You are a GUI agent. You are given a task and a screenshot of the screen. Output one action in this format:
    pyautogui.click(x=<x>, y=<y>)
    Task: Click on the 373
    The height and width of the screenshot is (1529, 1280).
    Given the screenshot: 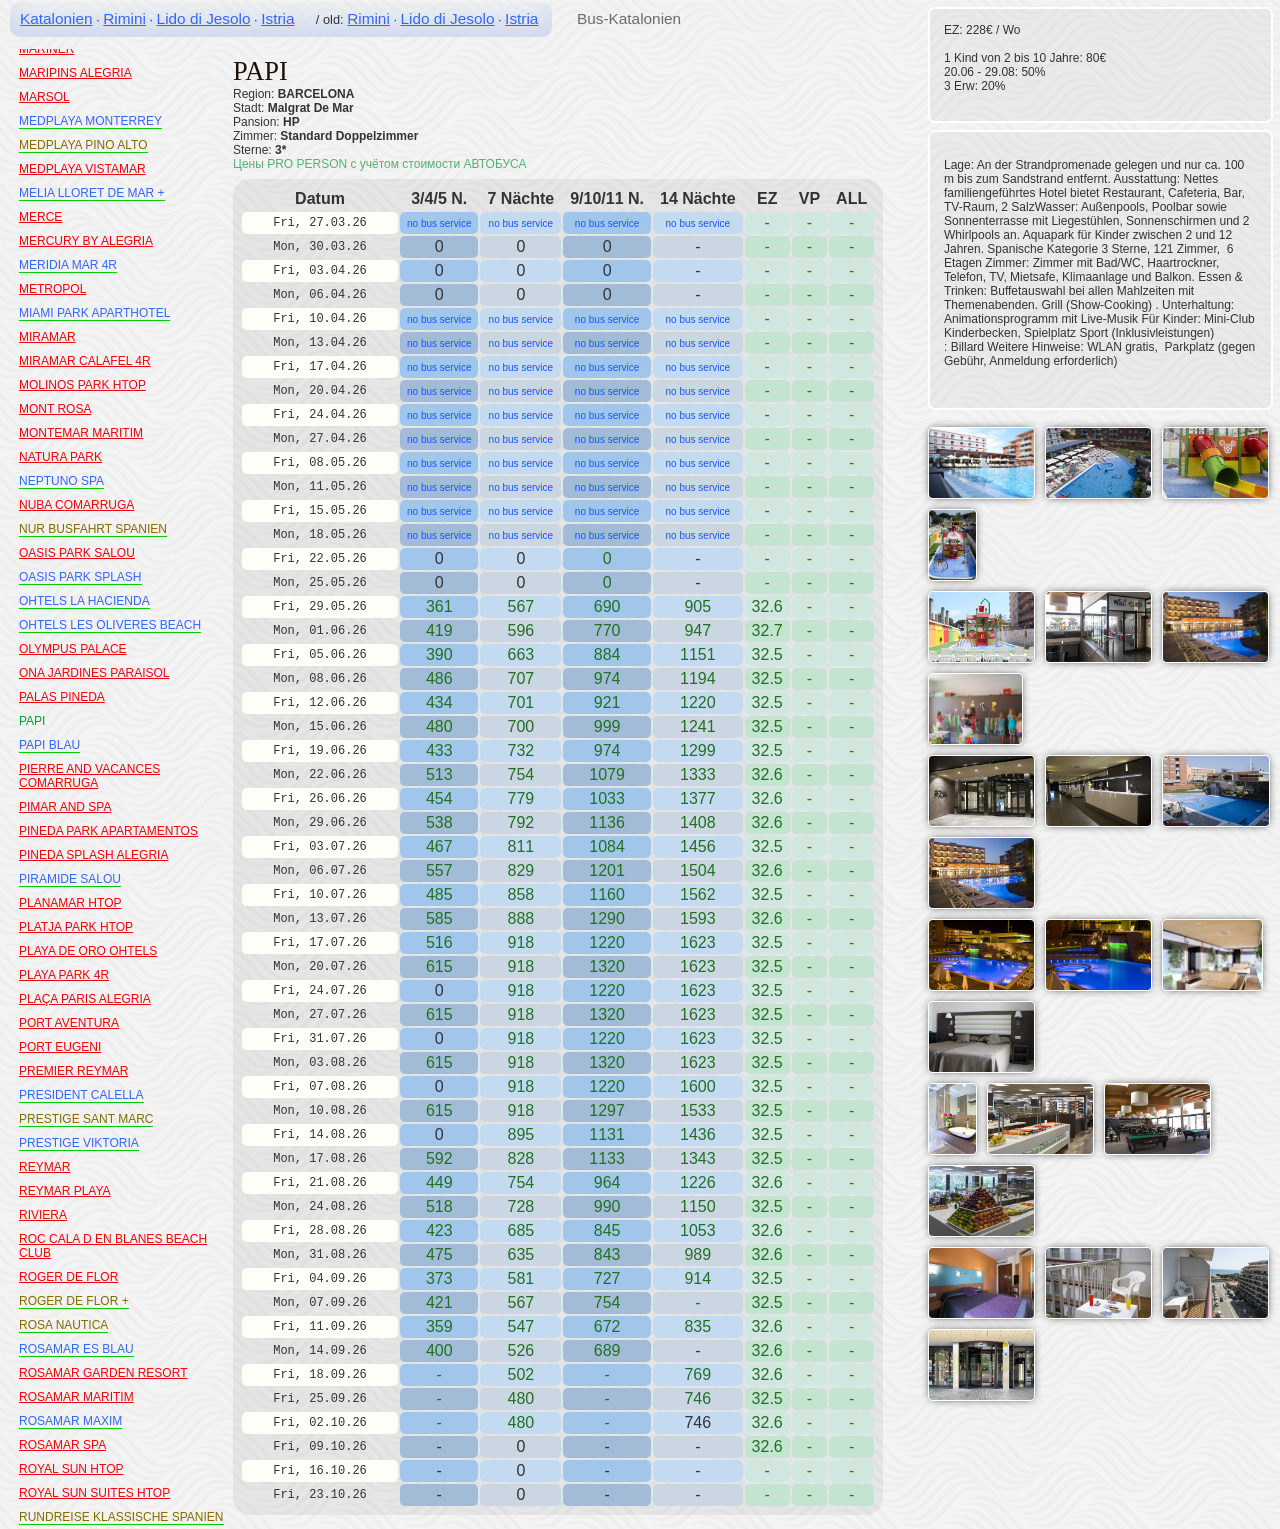 What is the action you would take?
    pyautogui.click(x=439, y=1278)
    